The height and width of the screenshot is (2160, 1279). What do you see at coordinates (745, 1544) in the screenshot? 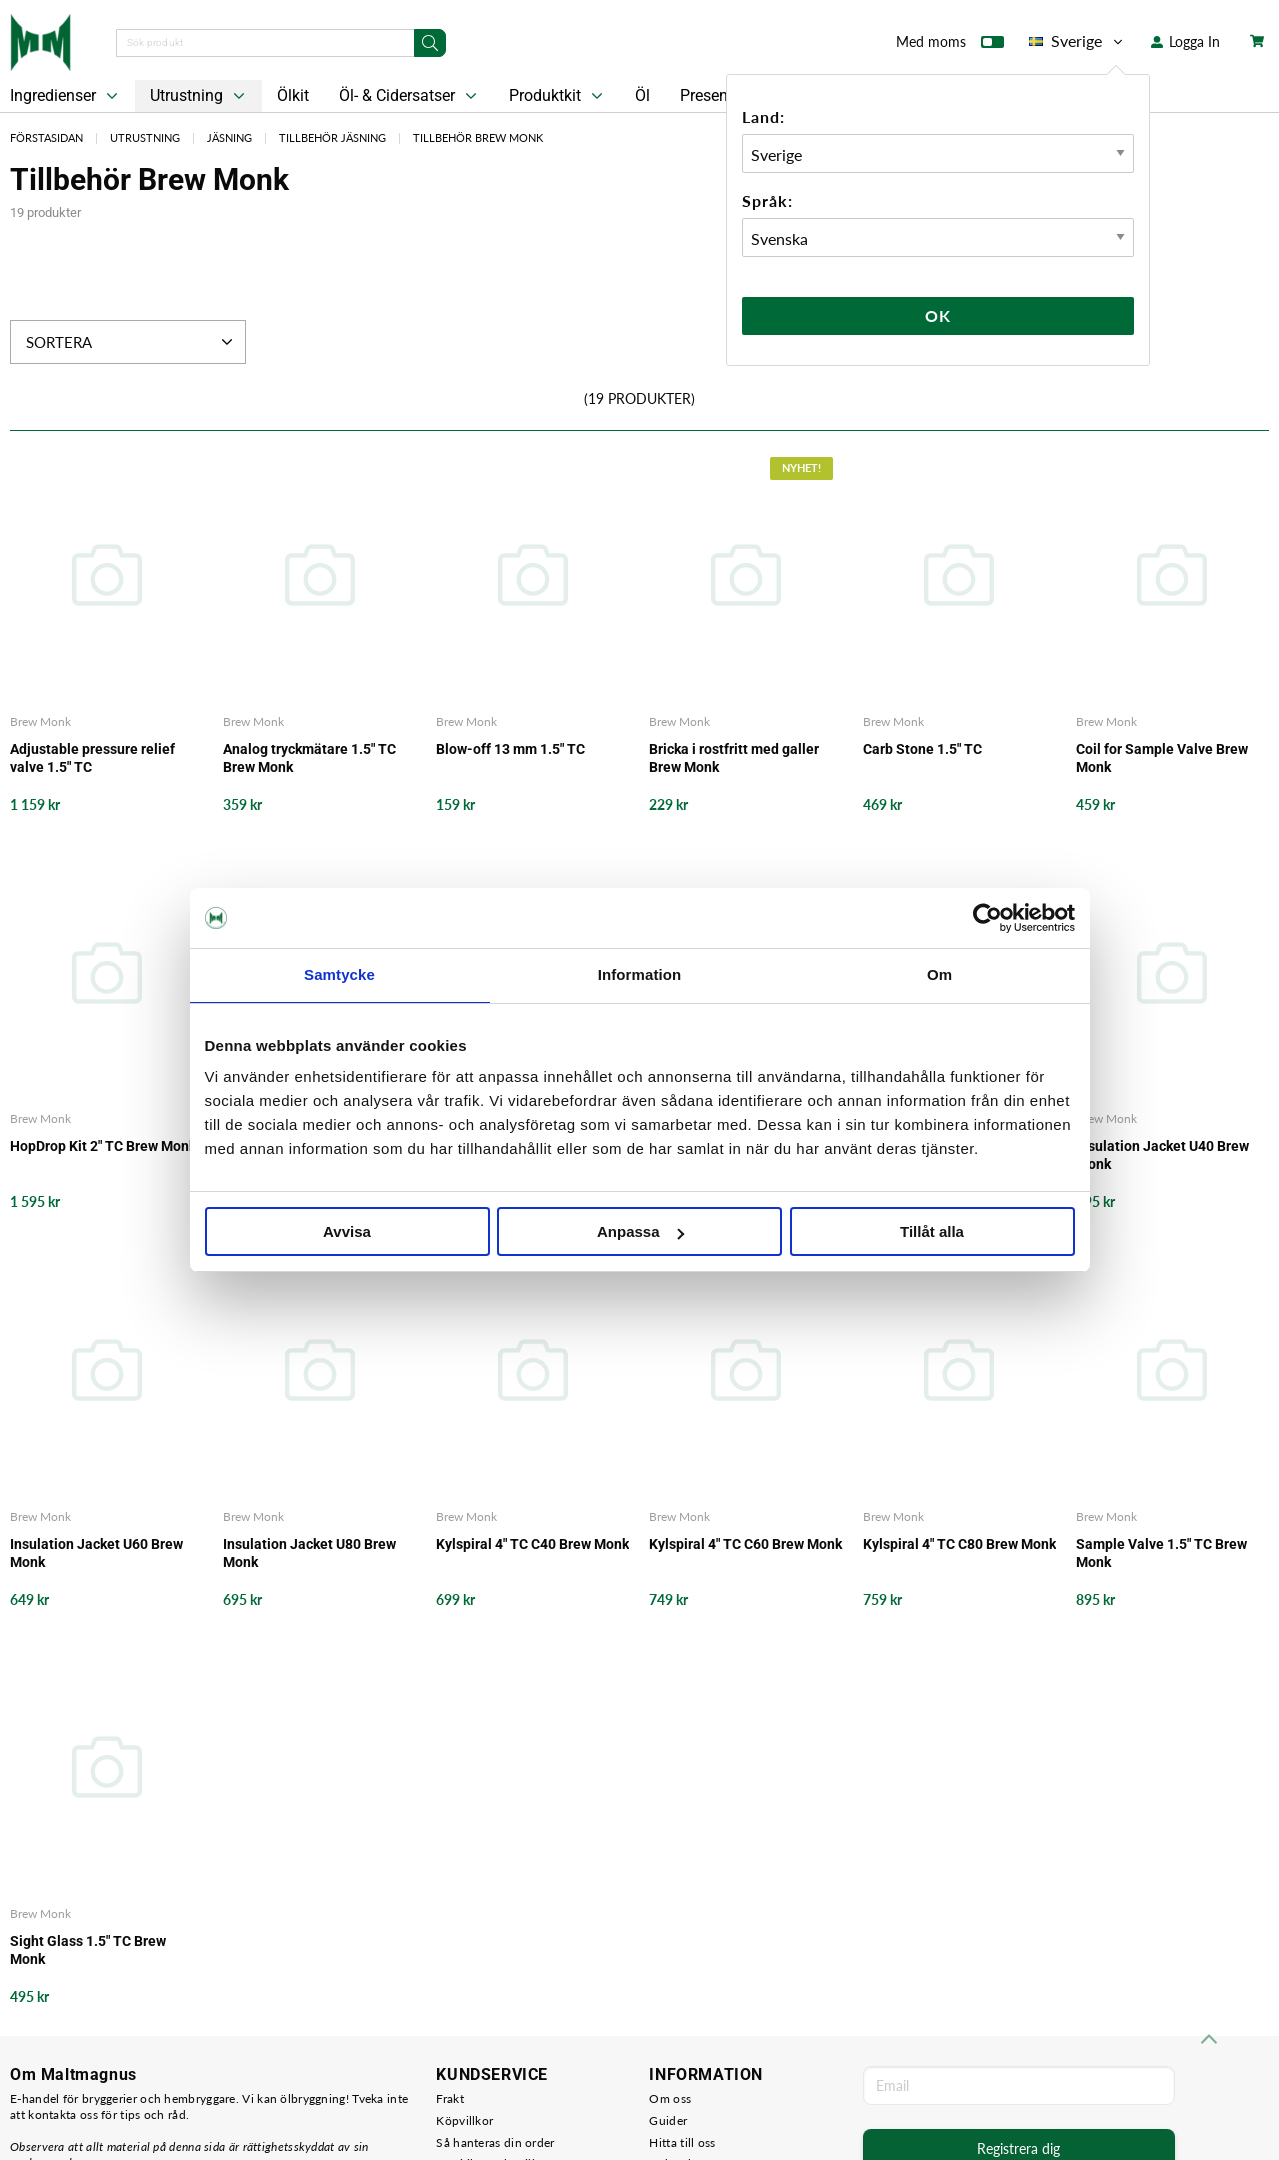
I see `Kylspiral 4" TC C60 Brew Monk` at bounding box center [745, 1544].